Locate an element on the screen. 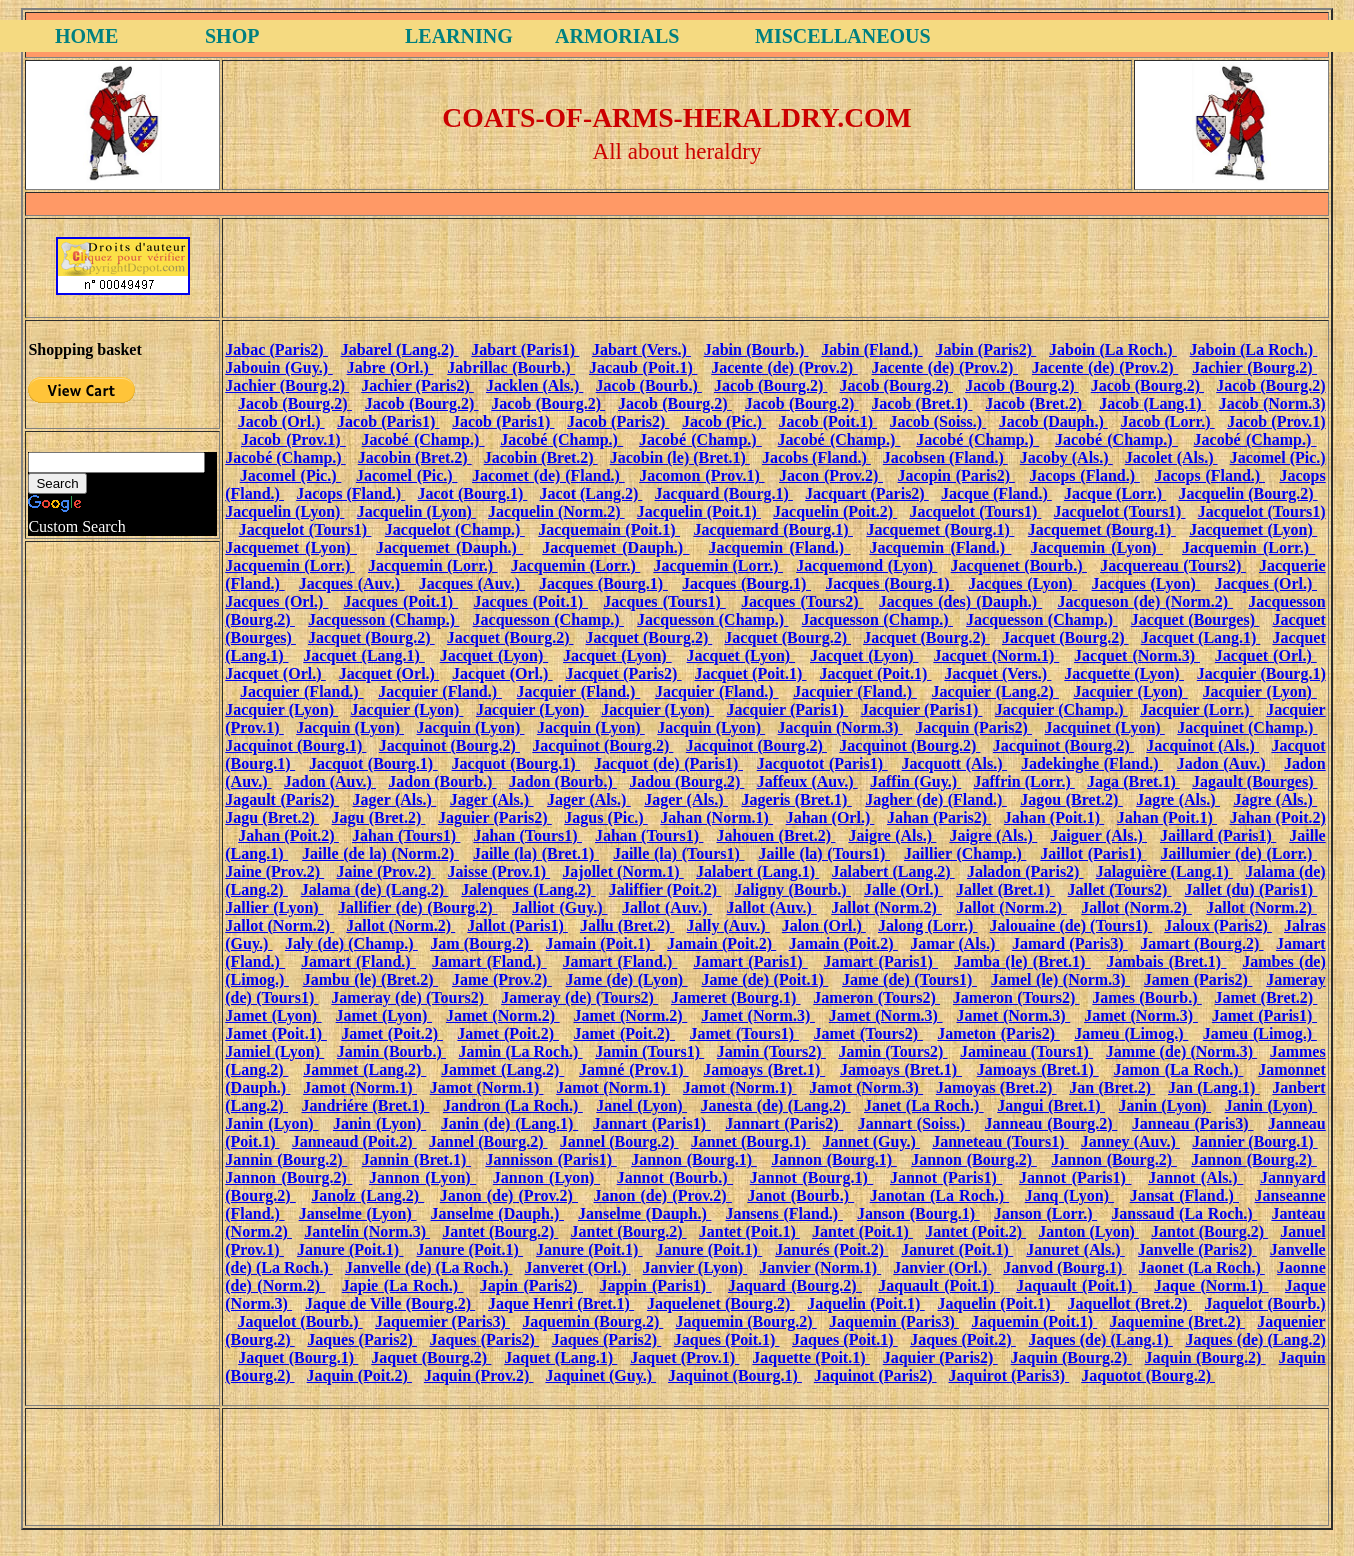 Image resolution: width=1354 pixels, height=1556 pixels. Jadon (Auv.) is located at coordinates (1223, 763).